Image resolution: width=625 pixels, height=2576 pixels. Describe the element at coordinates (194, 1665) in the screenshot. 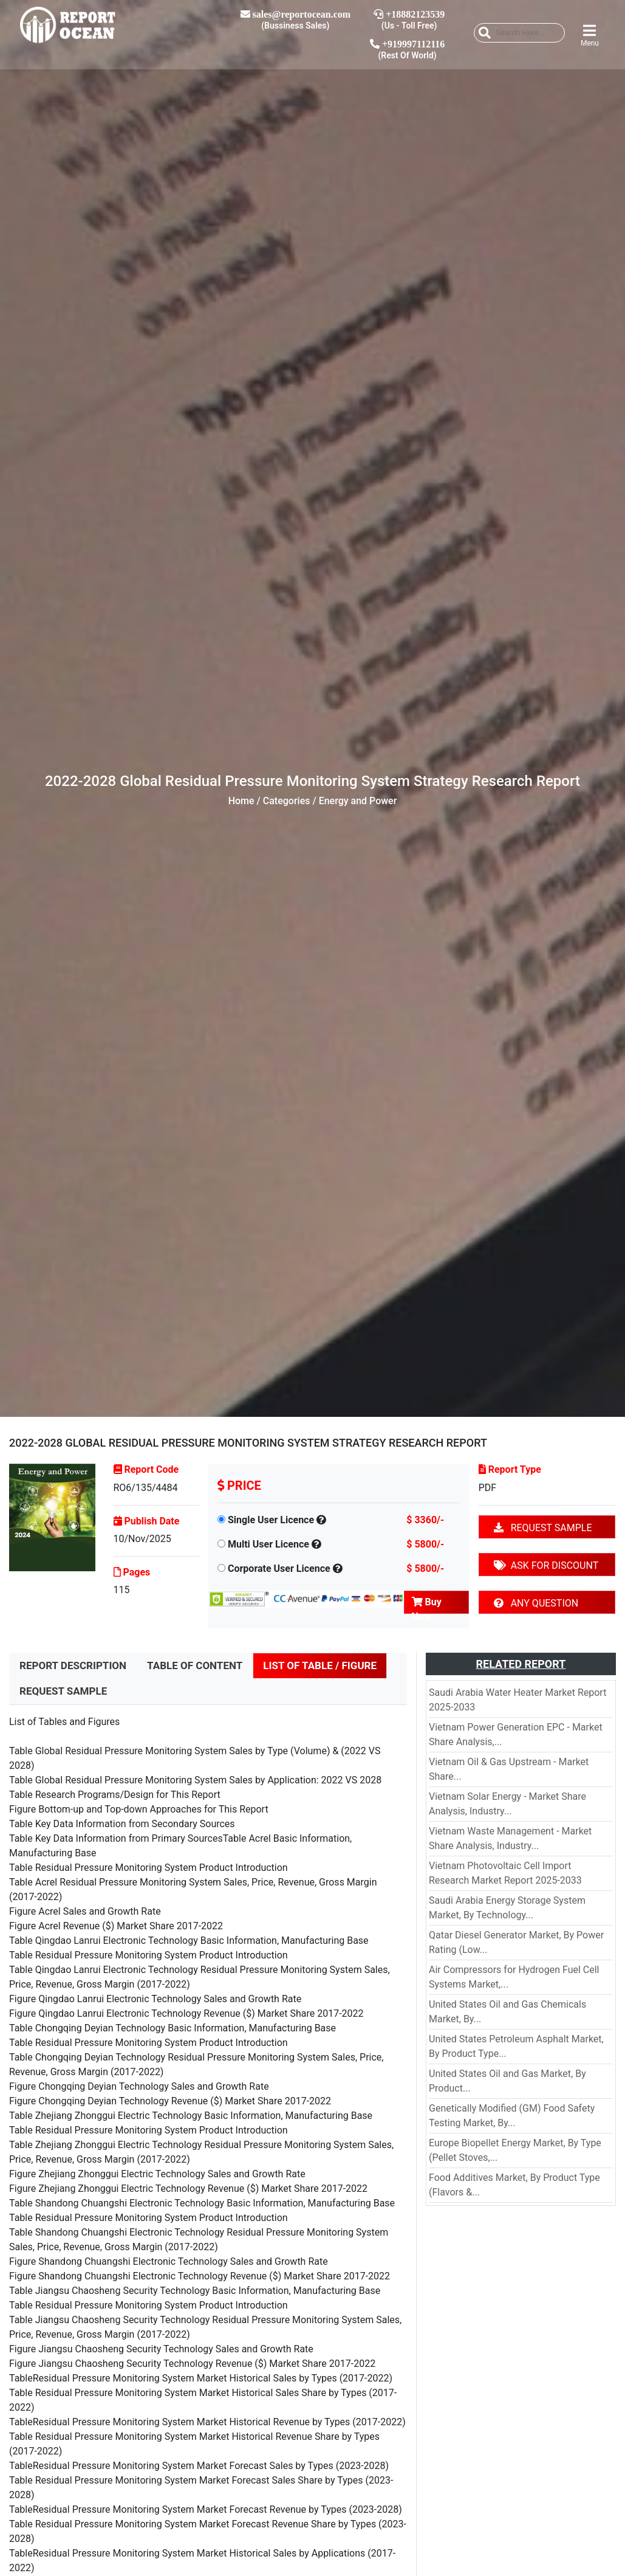

I see `TABLE OF CONTENT [tab]` at that location.